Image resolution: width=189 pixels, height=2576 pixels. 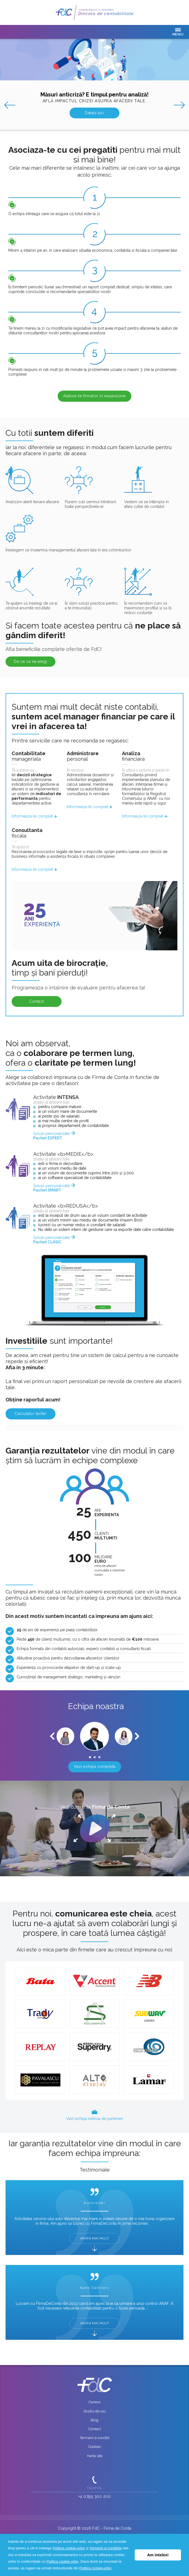 What do you see at coordinates (69, 2548) in the screenshot?
I see `Politica cookie-urilor` at bounding box center [69, 2548].